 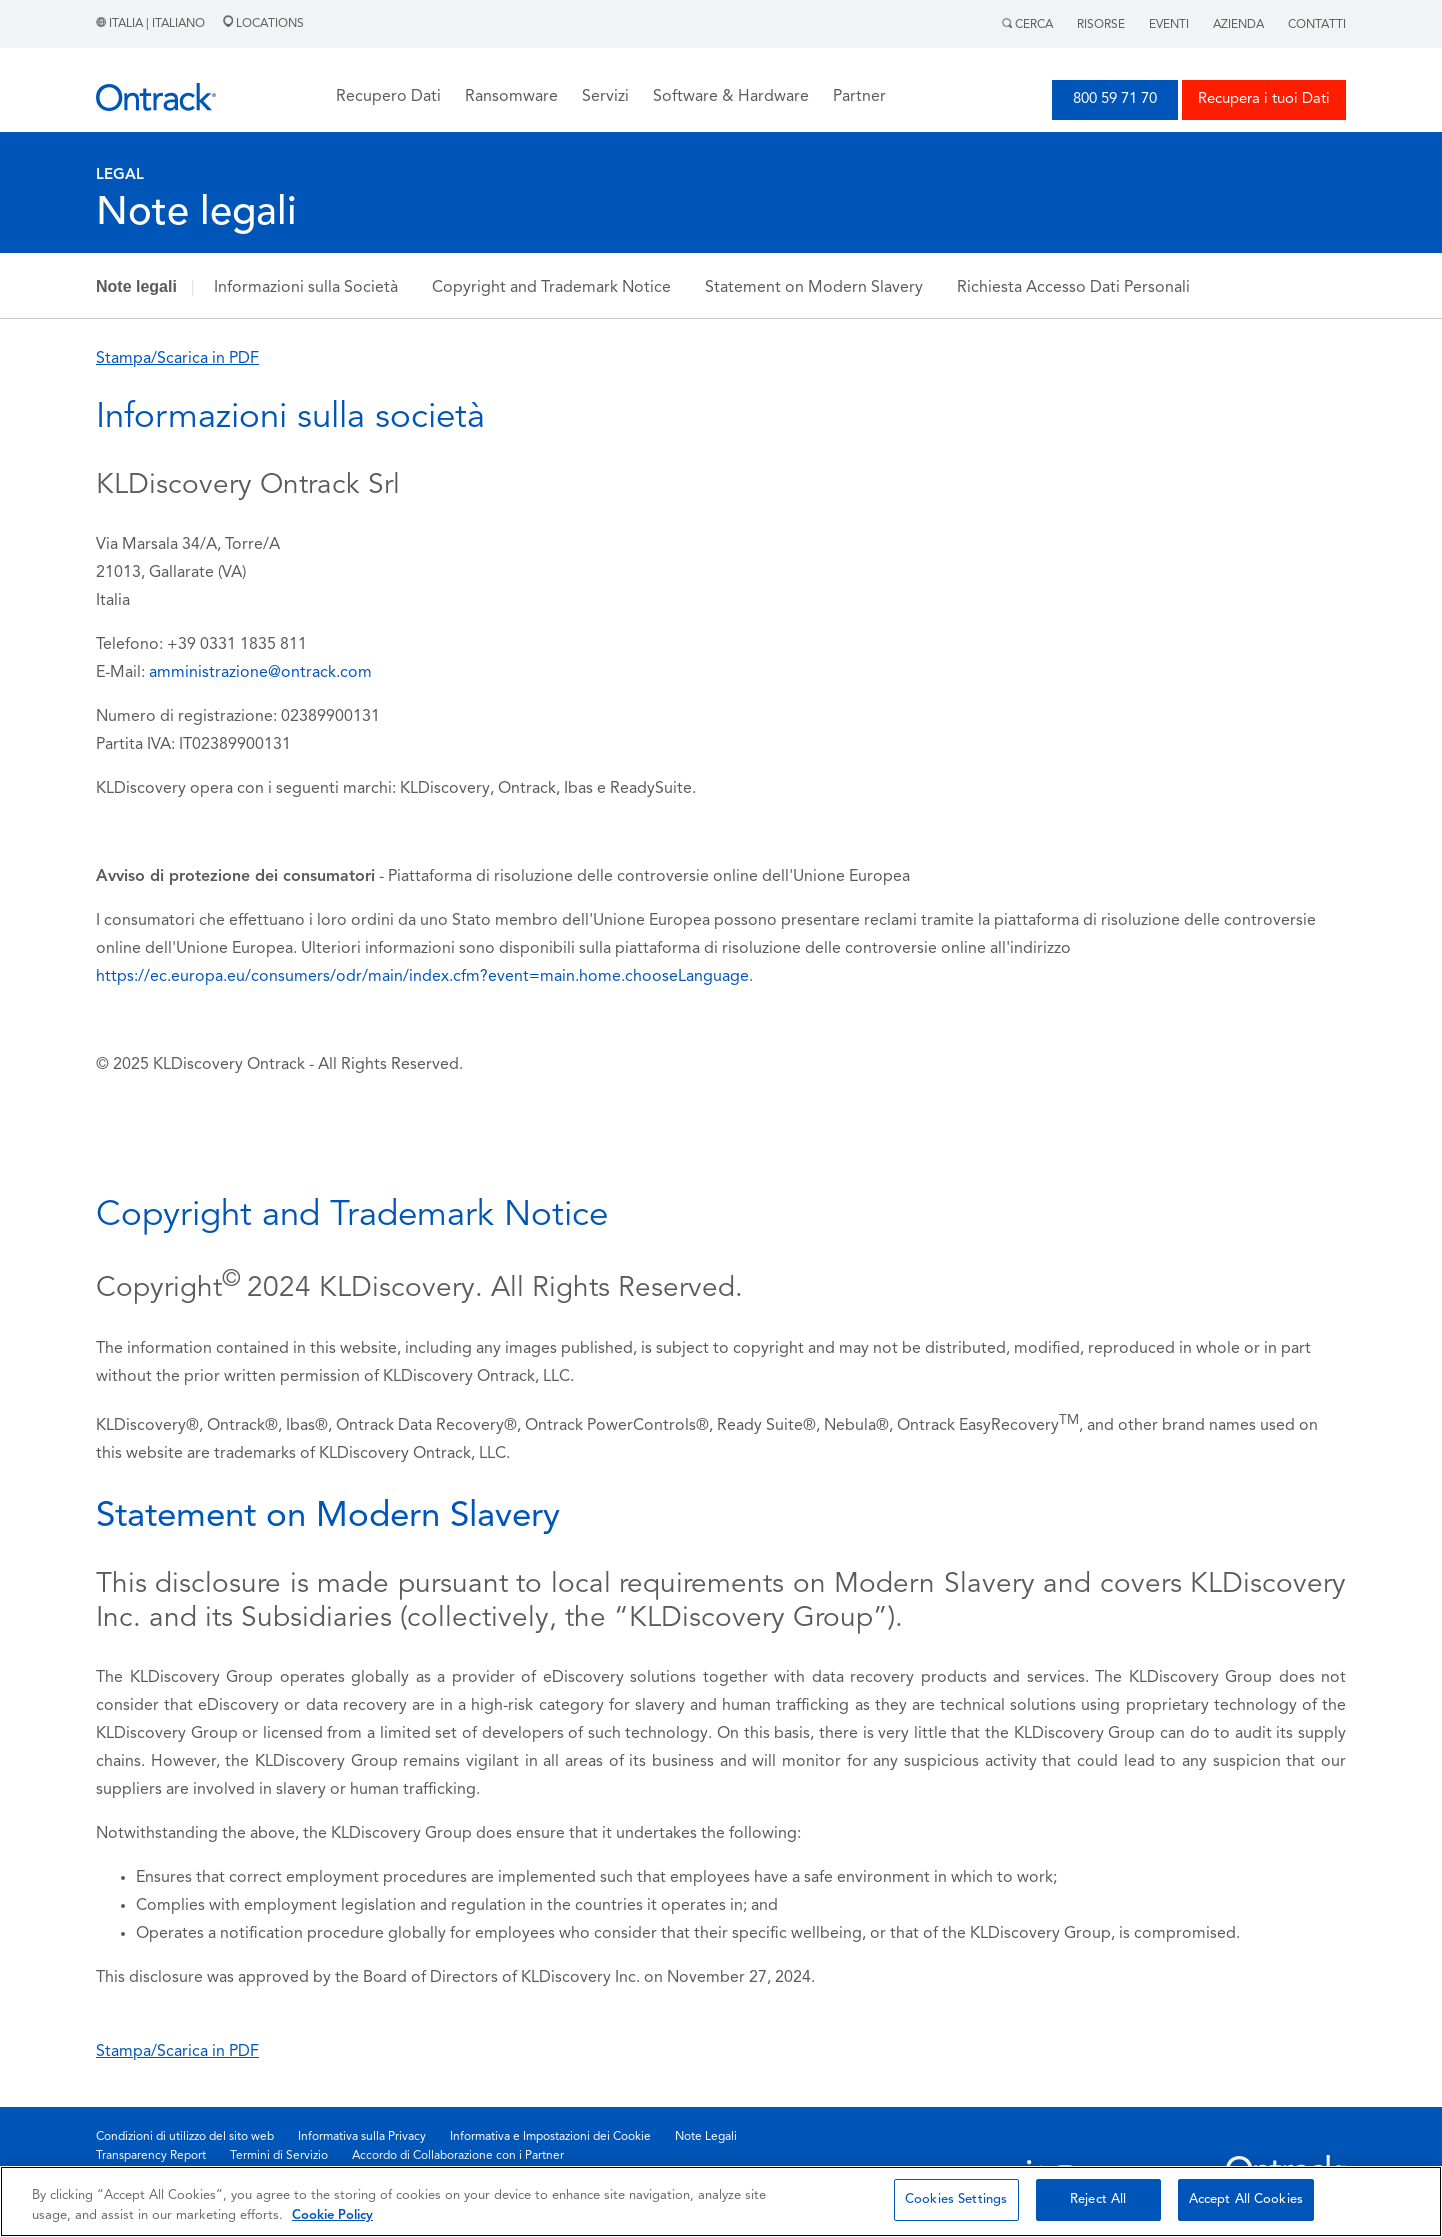 I want to click on 800 59 71 70, so click(x=1115, y=99).